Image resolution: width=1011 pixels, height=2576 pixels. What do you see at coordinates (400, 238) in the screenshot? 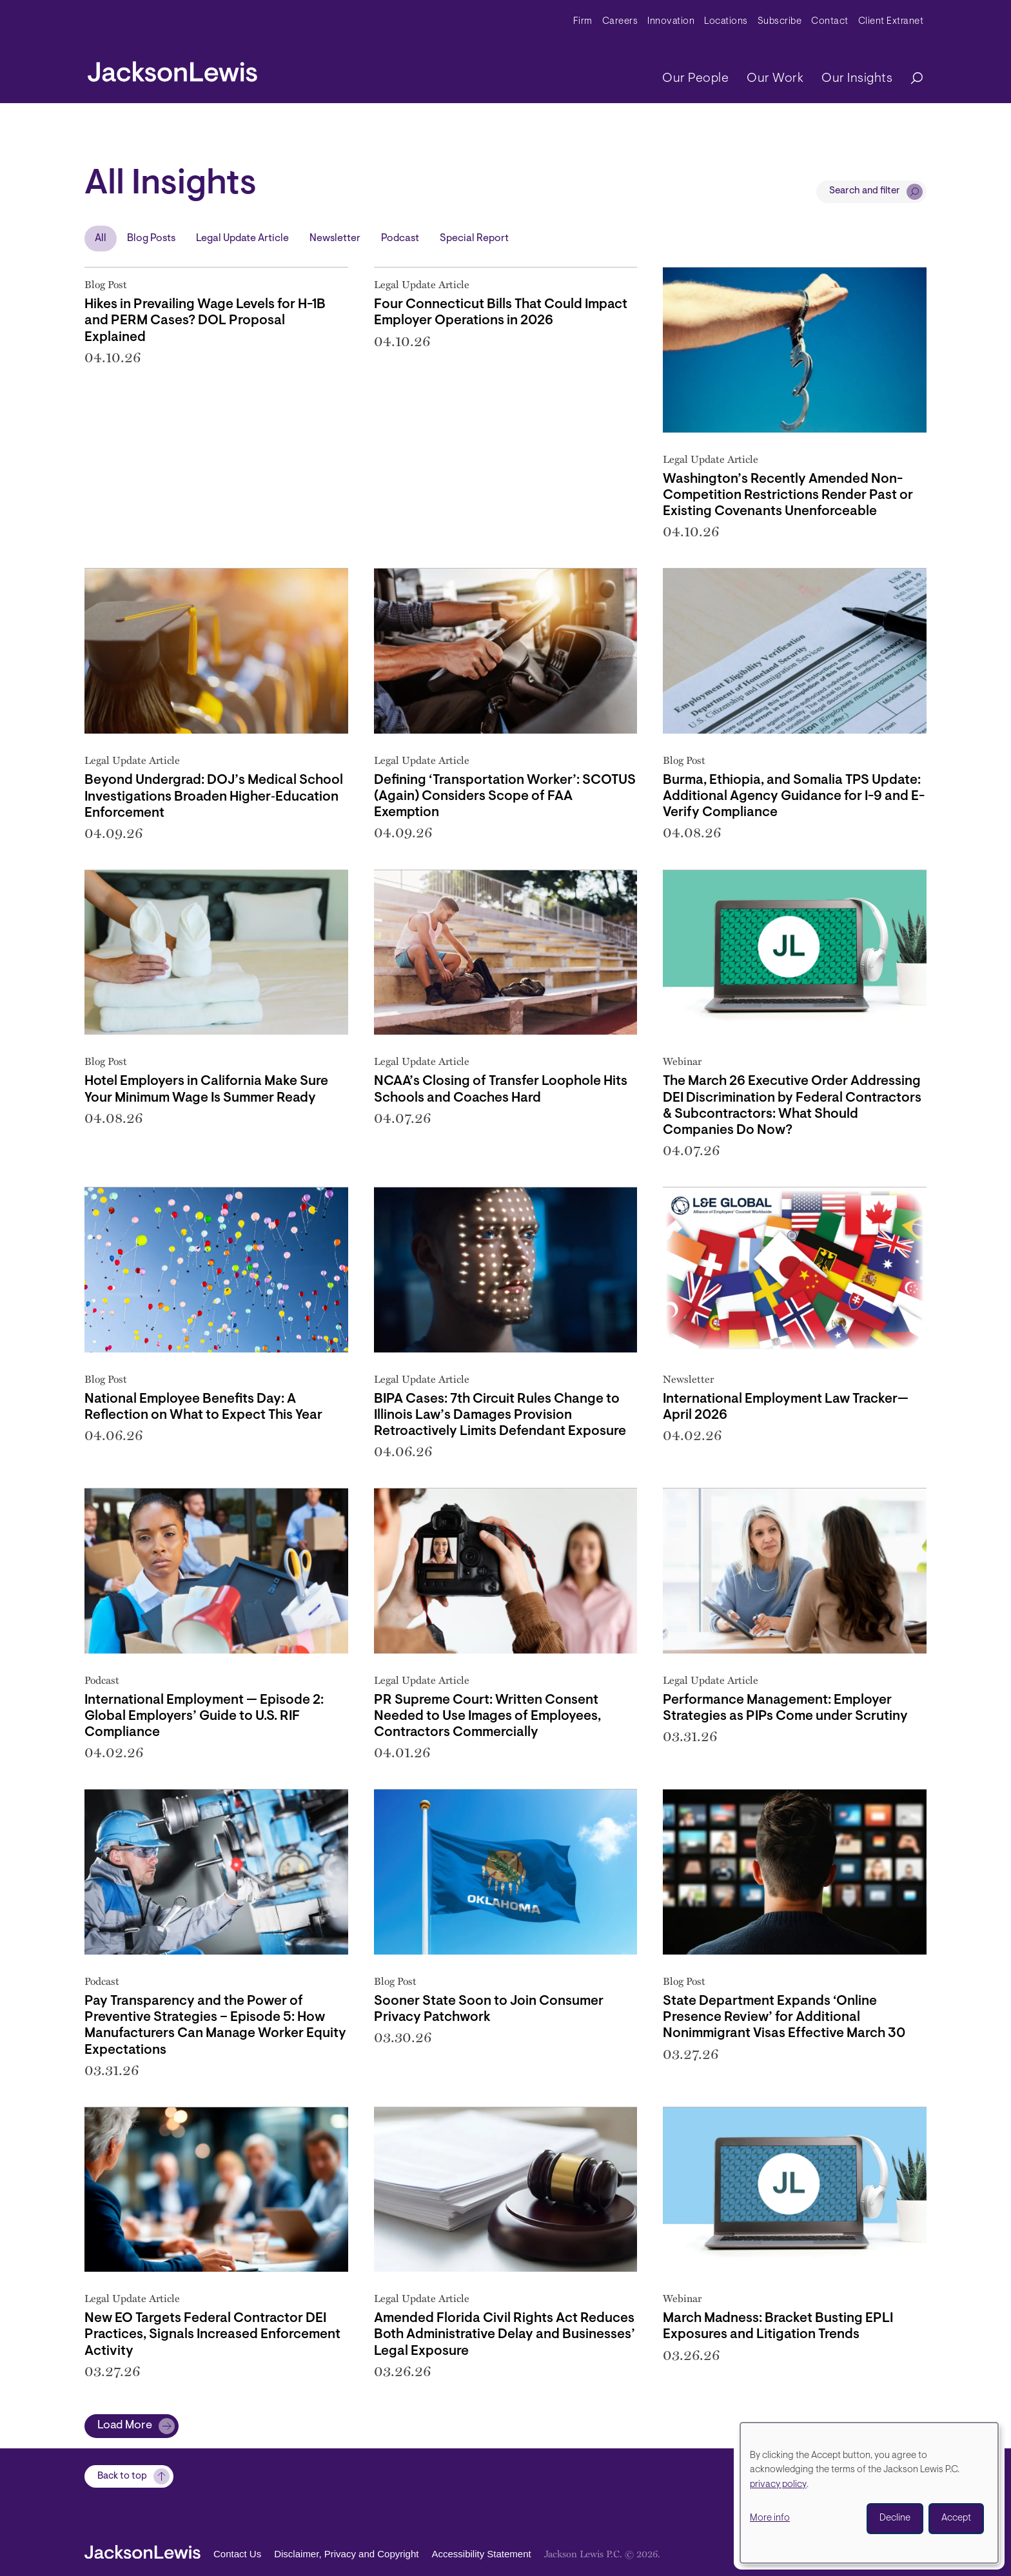
I see `Podcast` at bounding box center [400, 238].